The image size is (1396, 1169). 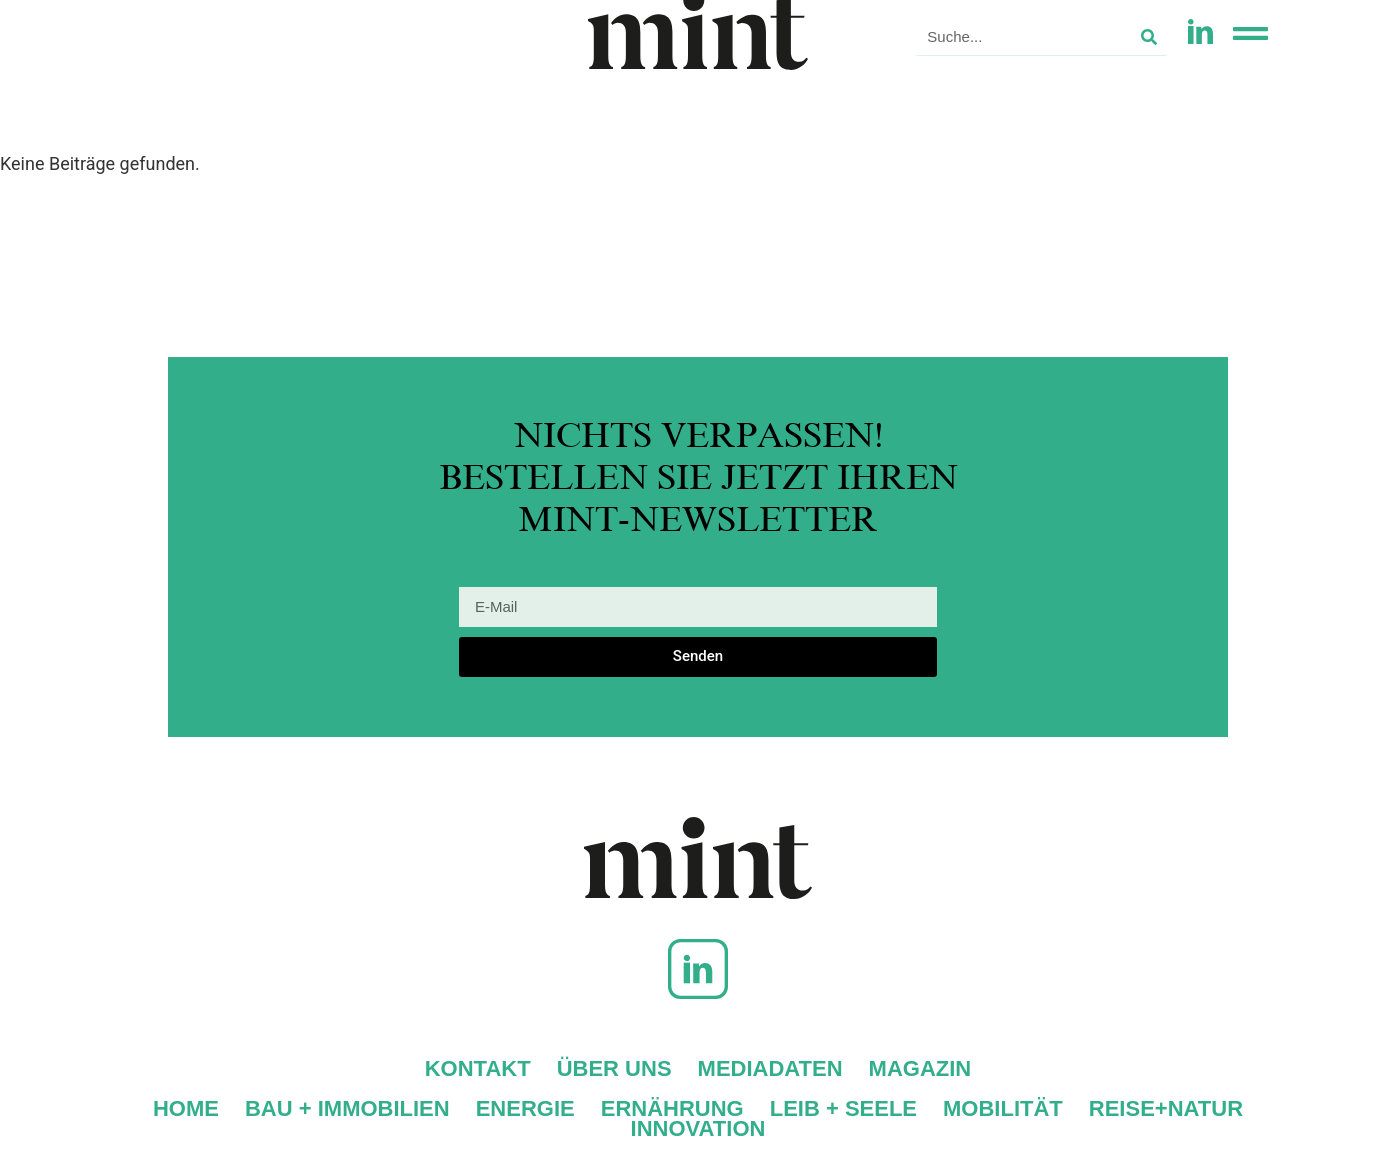 I want to click on Leib + Seele, so click(x=843, y=1109).